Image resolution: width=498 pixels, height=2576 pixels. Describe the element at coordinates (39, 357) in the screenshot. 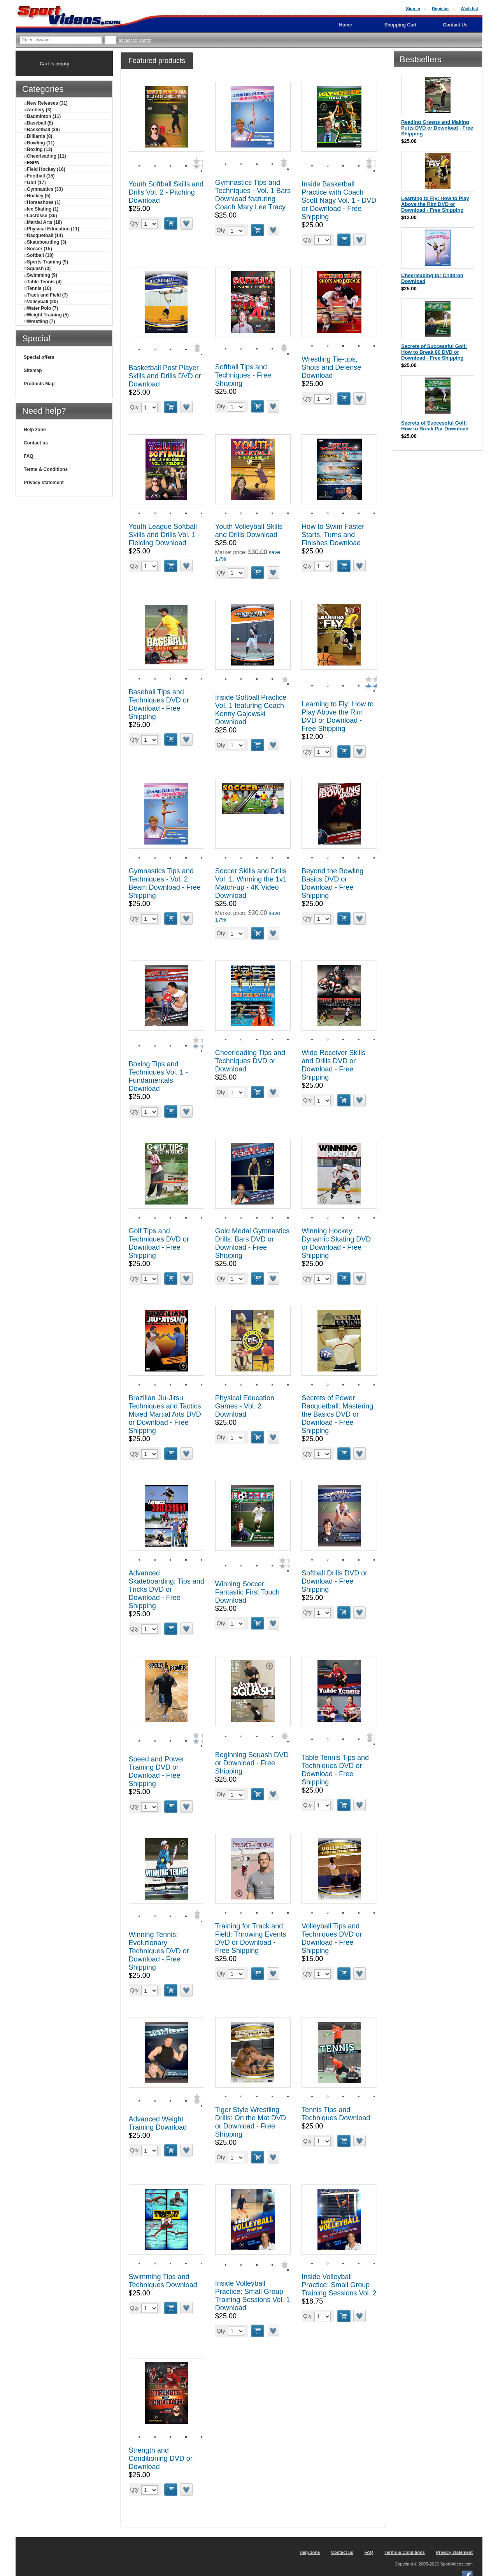

I see `Special offers` at that location.